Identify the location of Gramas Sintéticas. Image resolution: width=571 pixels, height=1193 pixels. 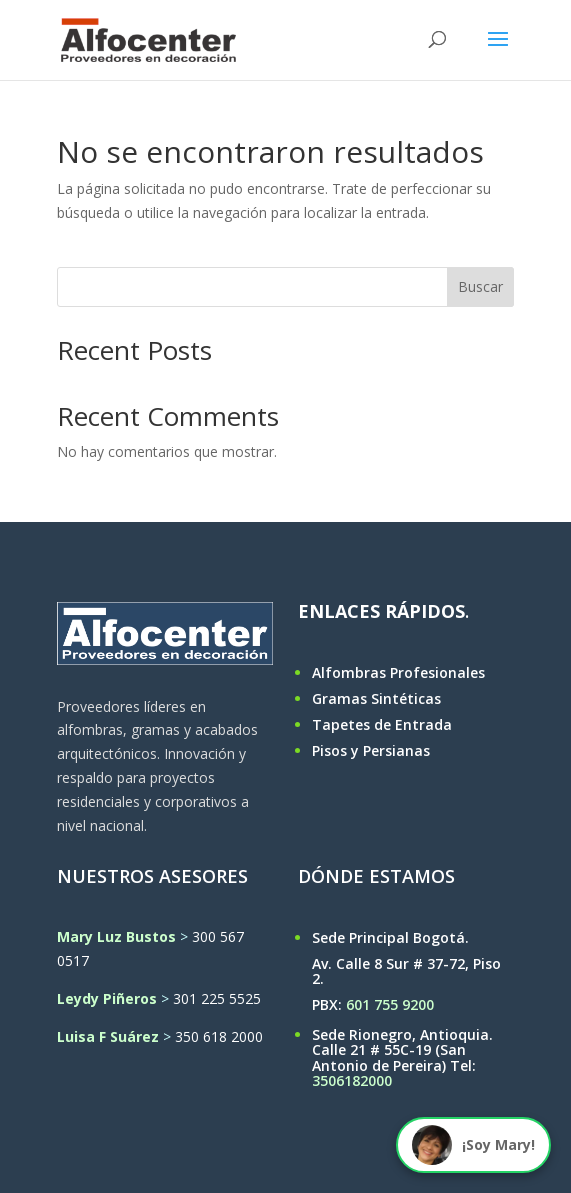
(376, 698).